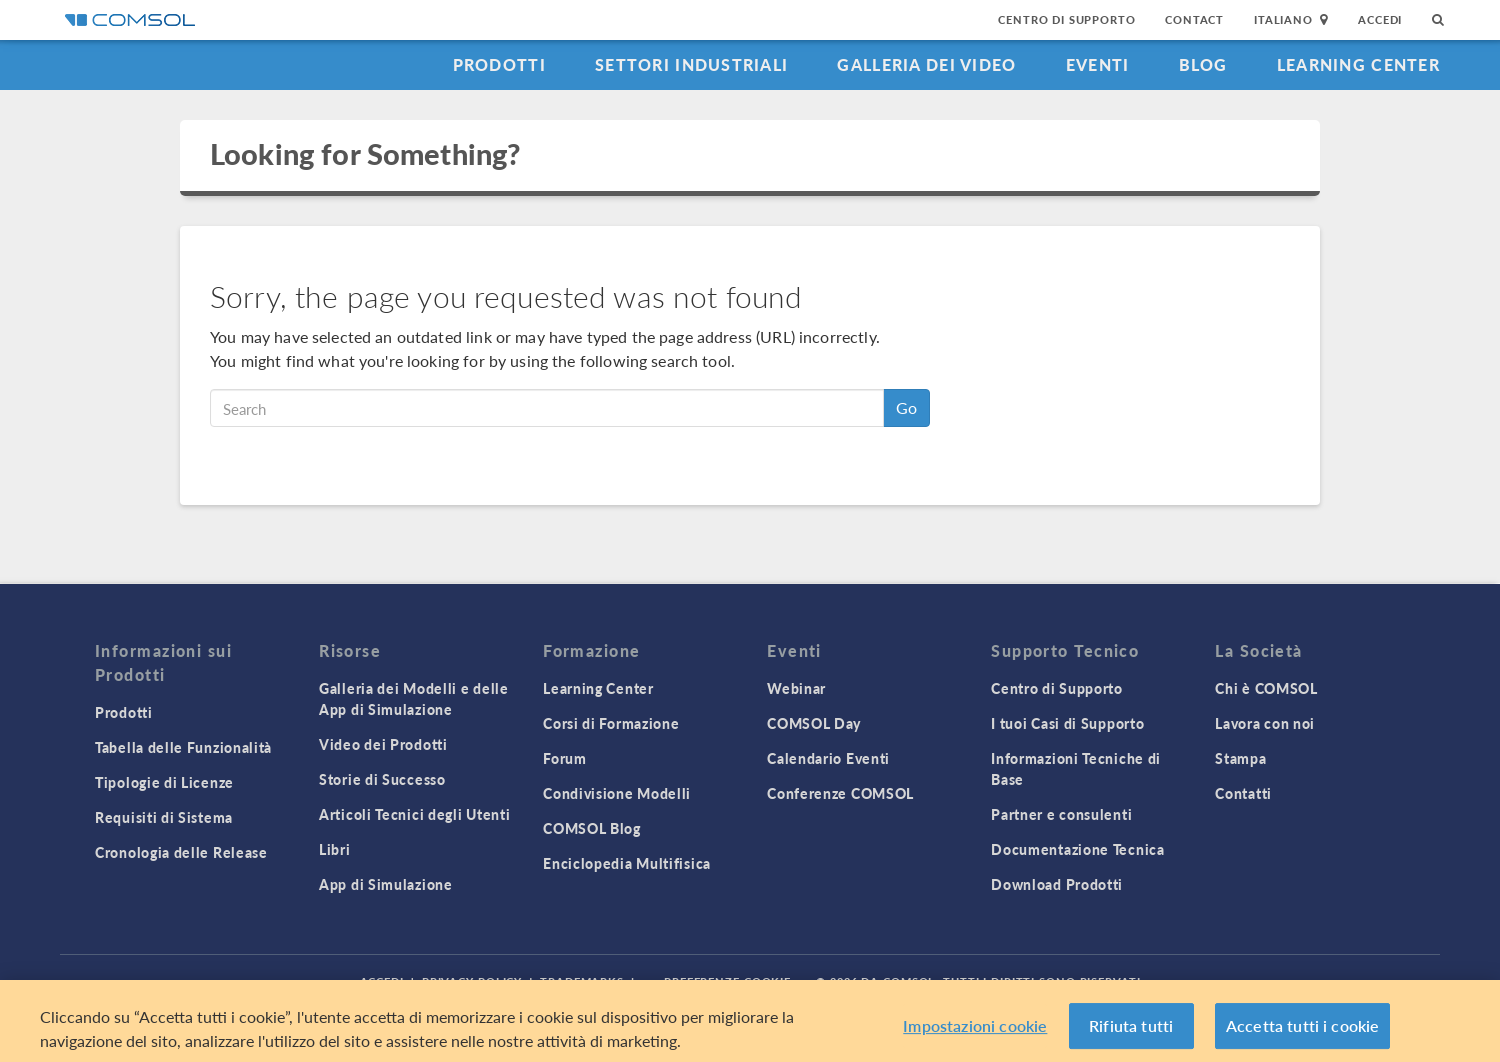 Image resolution: width=1500 pixels, height=1062 pixels. What do you see at coordinates (1066, 19) in the screenshot?
I see `Centro di Supporto` at bounding box center [1066, 19].